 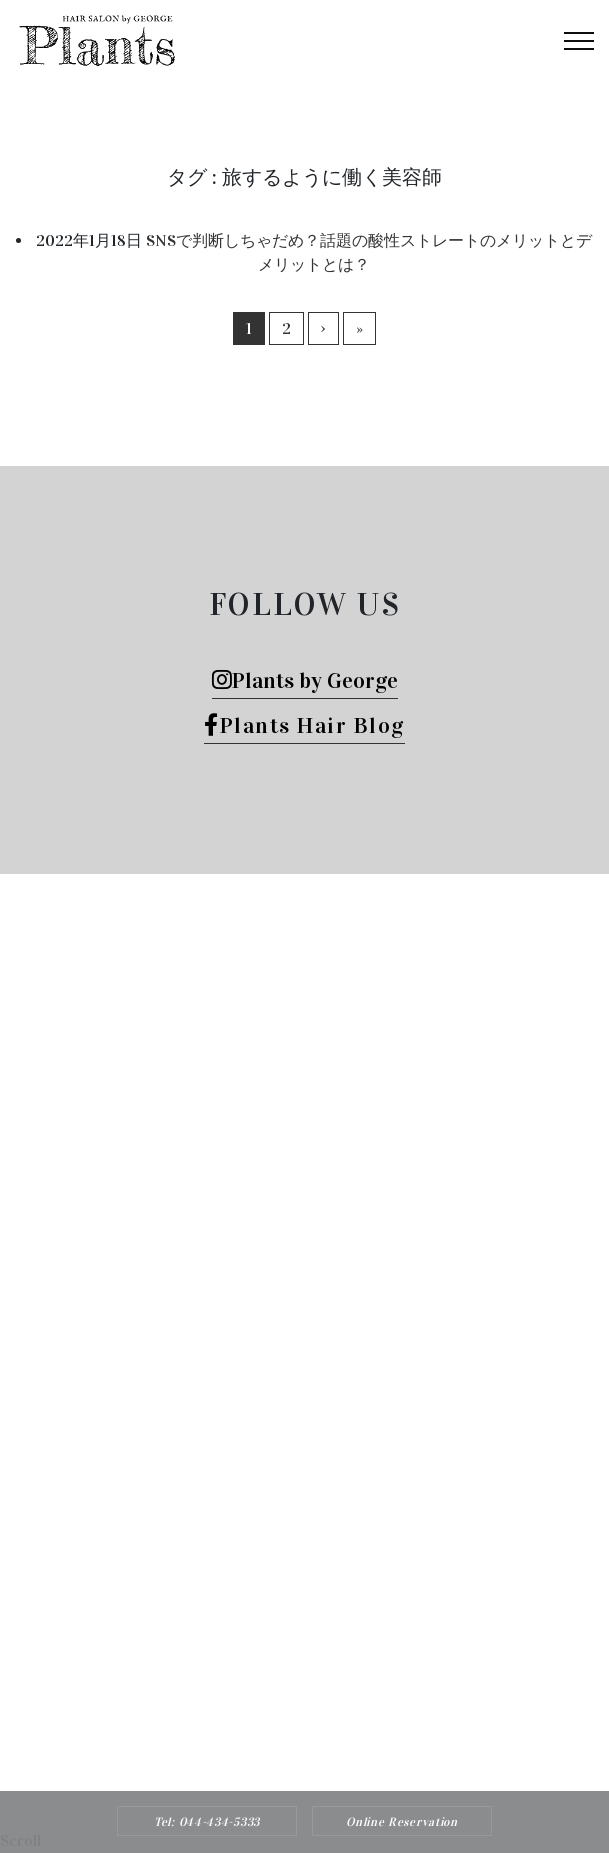 What do you see at coordinates (305, 680) in the screenshot?
I see `Plants by George` at bounding box center [305, 680].